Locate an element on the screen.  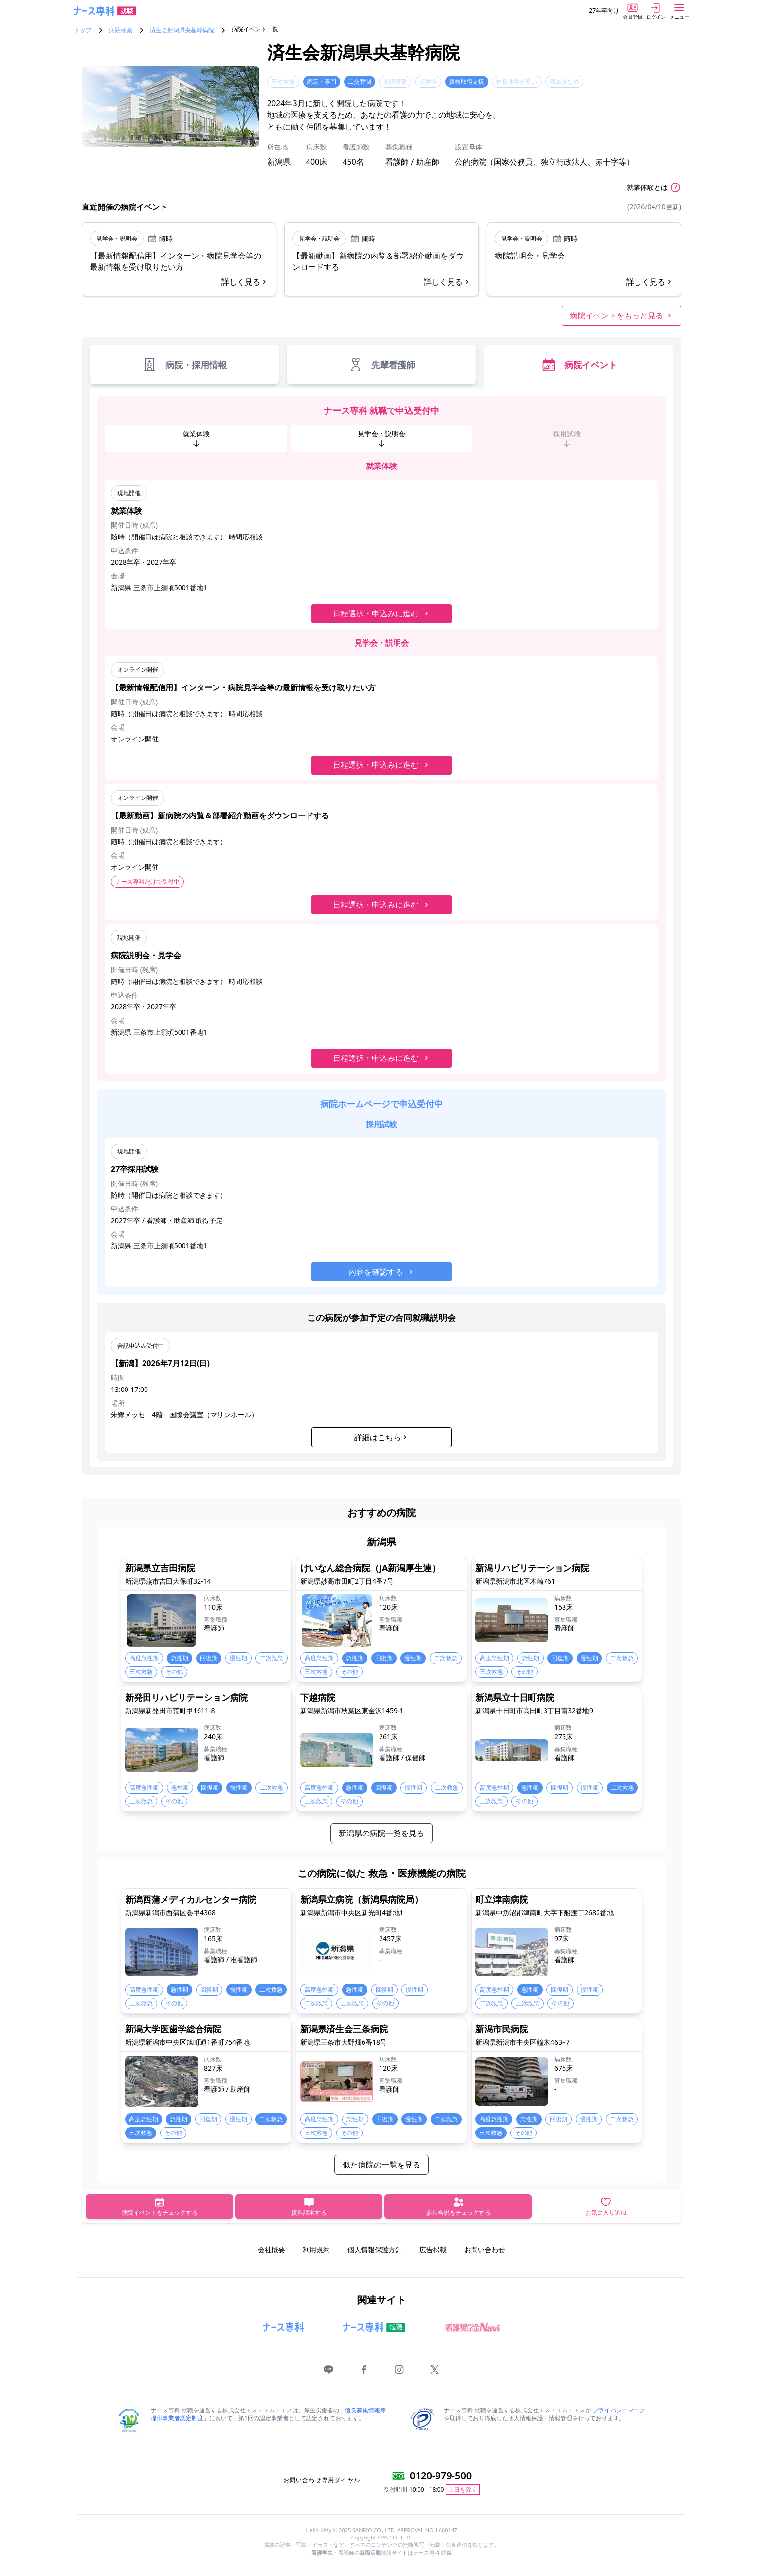
プライバシーマーク is located at coordinates (619, 2410).